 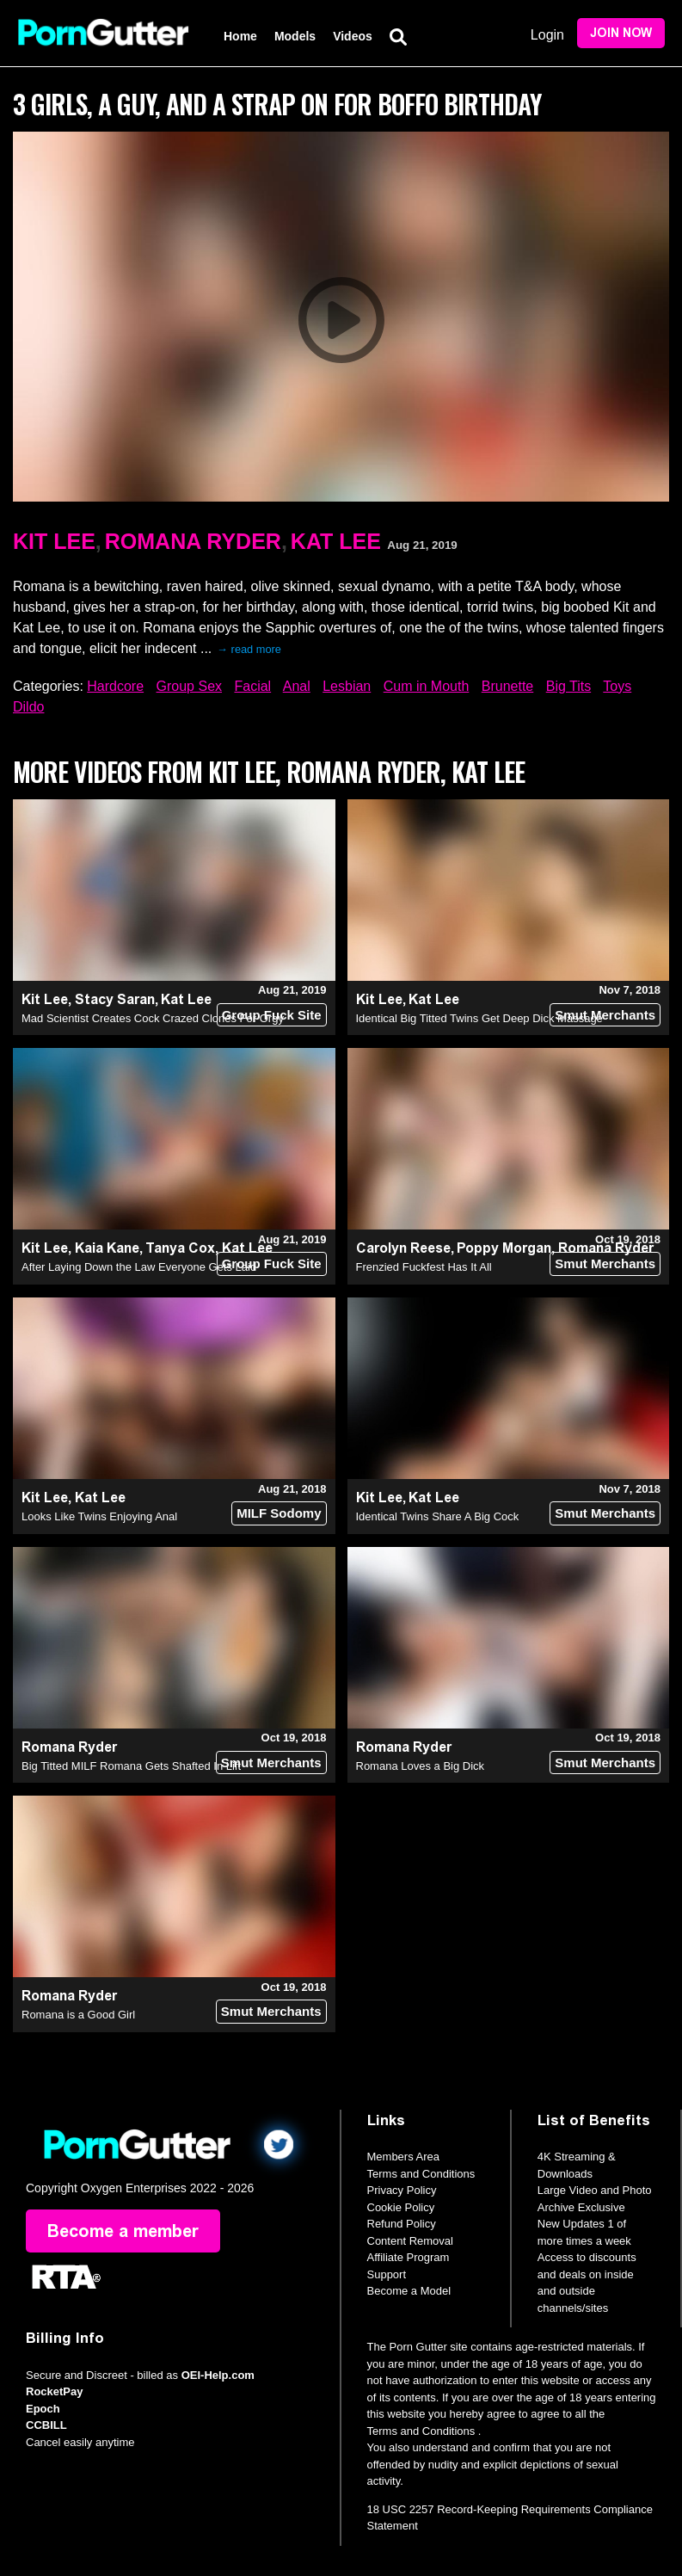 What do you see at coordinates (54, 541) in the screenshot?
I see `Kit Lee` at bounding box center [54, 541].